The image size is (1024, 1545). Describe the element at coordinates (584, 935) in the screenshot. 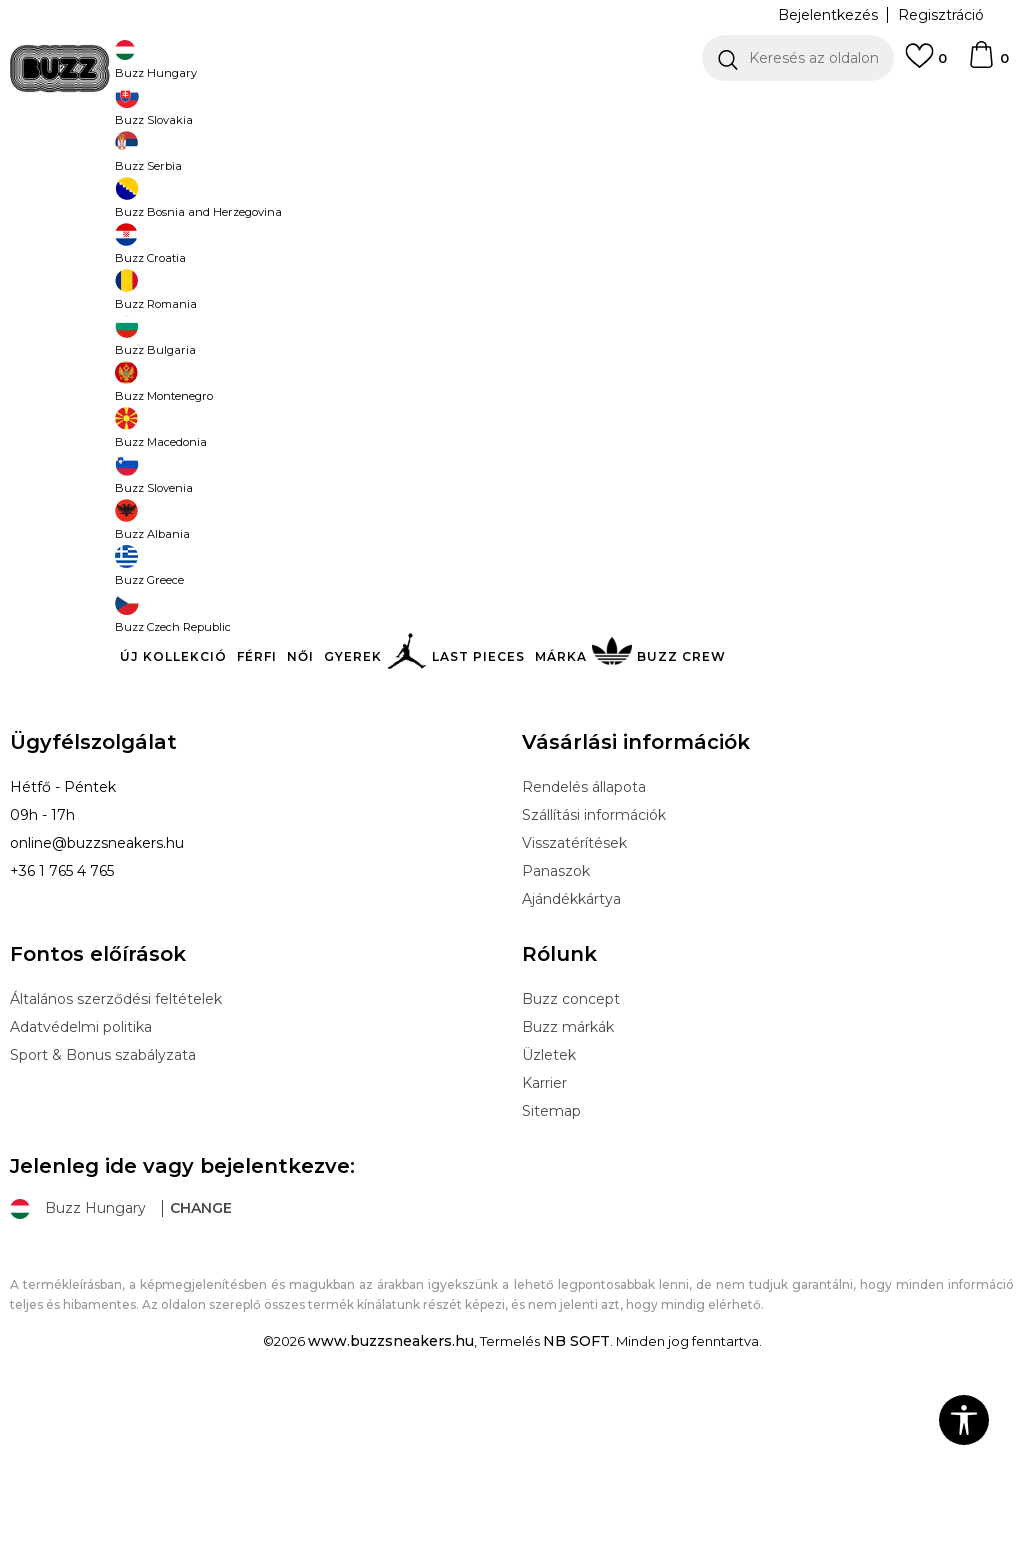

I see `Rendelés állapota` at that location.